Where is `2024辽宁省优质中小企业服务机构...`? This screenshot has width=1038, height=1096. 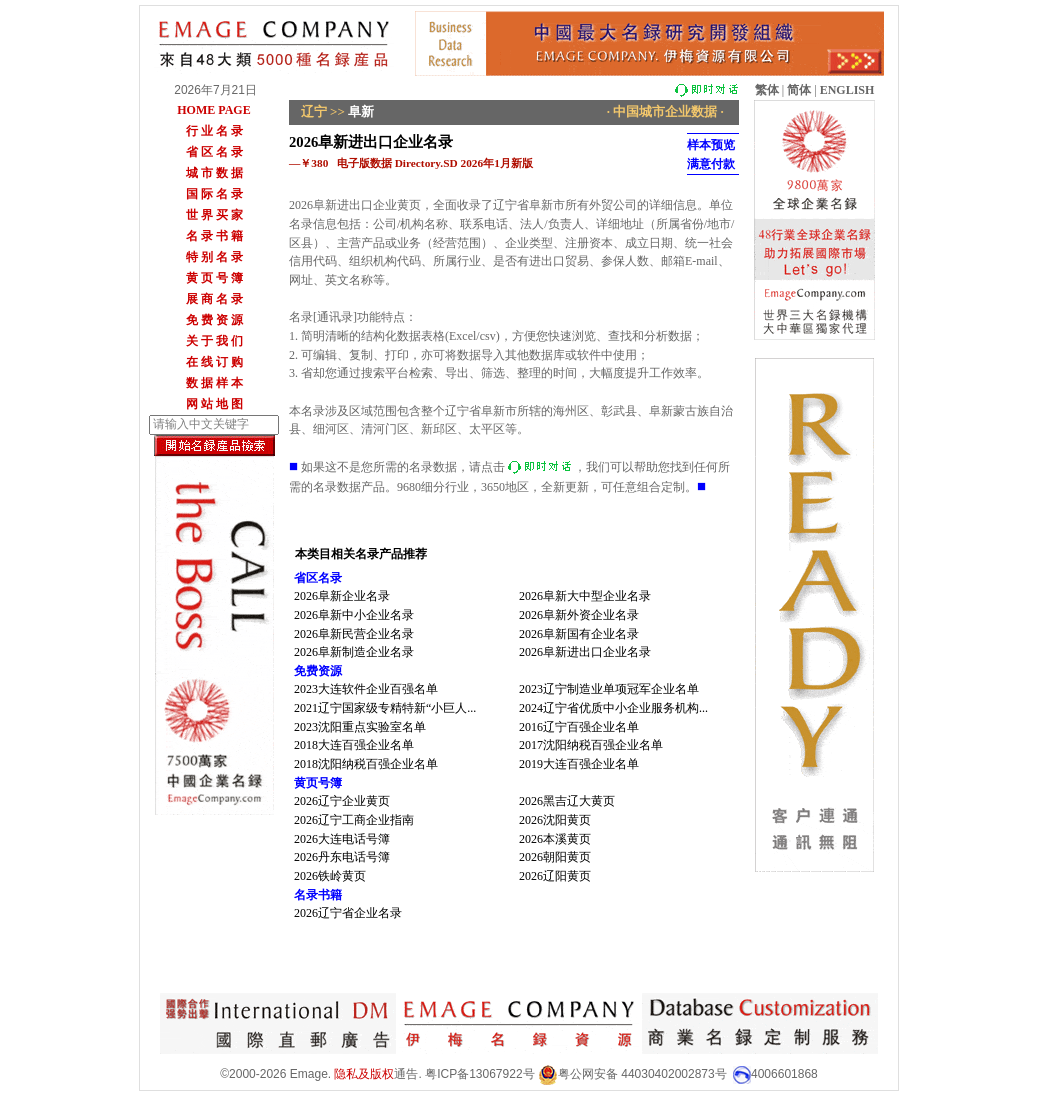 2024辽宁省优质中小企业服务机构... is located at coordinates (613, 708).